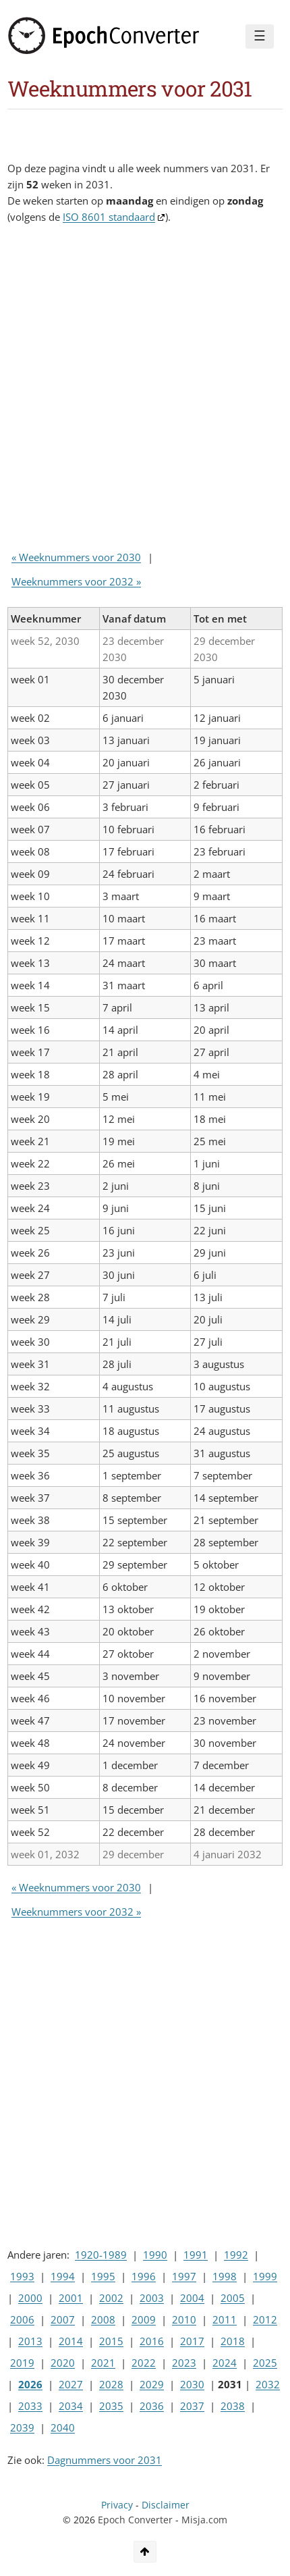 The image size is (290, 2576). Describe the element at coordinates (63, 2319) in the screenshot. I see `2007` at that location.